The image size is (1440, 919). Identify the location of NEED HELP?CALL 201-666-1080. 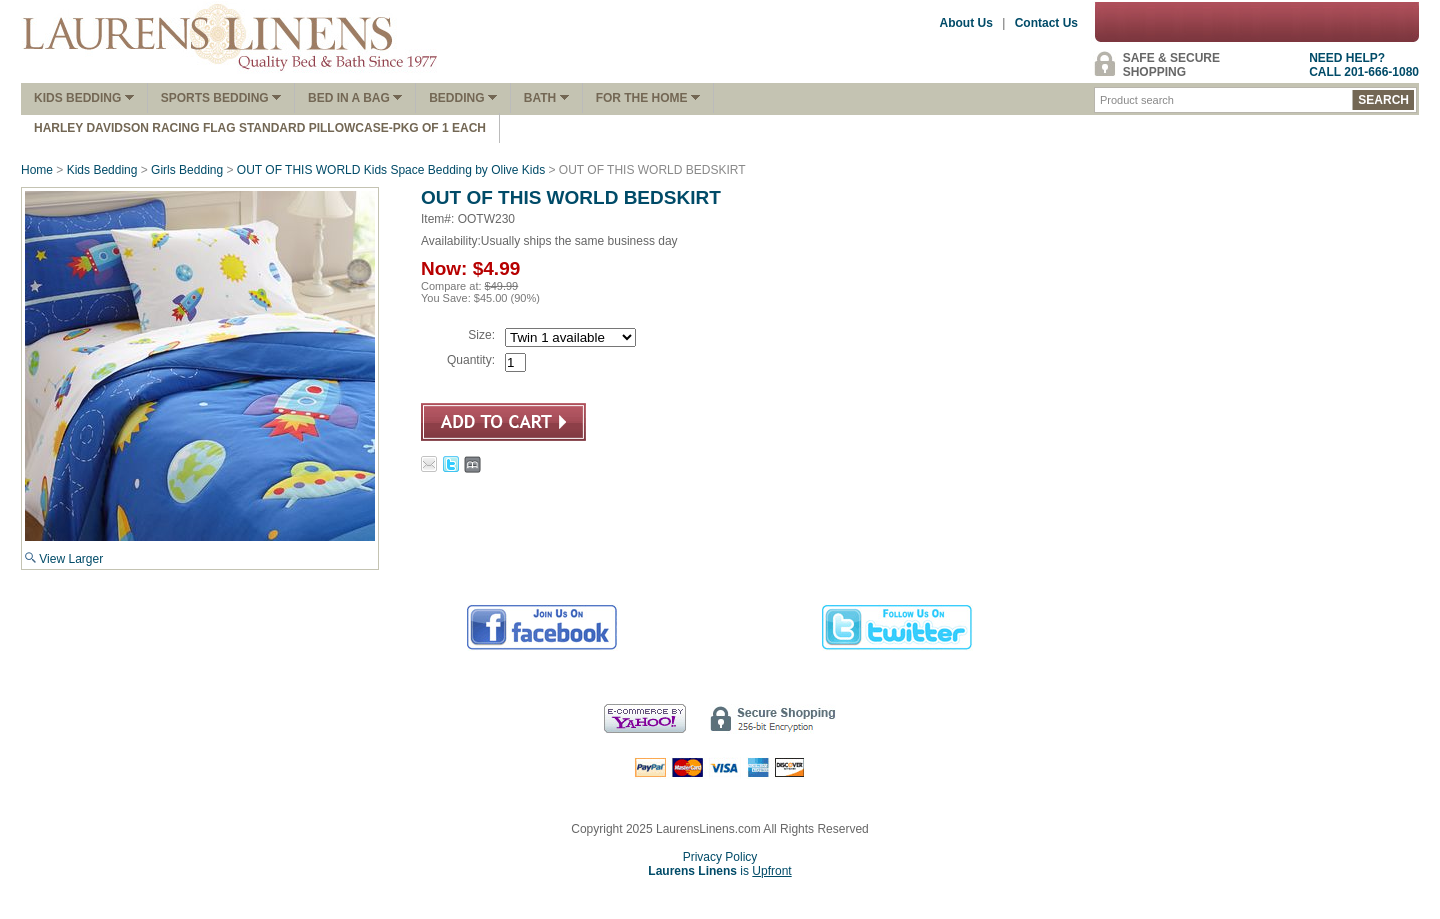
(1364, 65).